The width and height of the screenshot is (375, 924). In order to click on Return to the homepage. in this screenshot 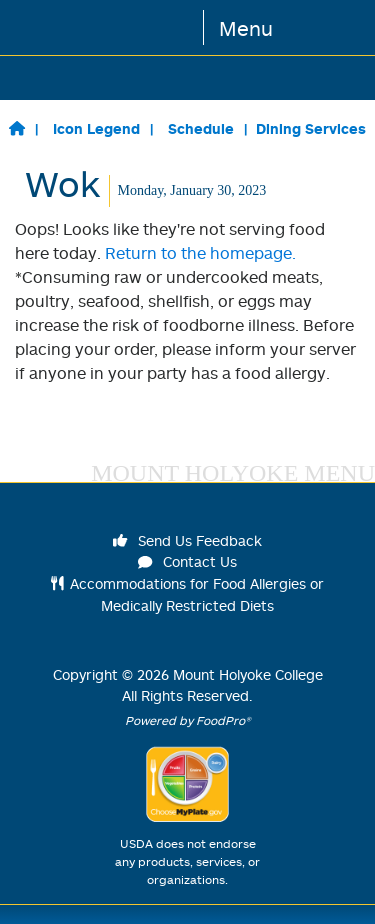, I will do `click(200, 253)`.